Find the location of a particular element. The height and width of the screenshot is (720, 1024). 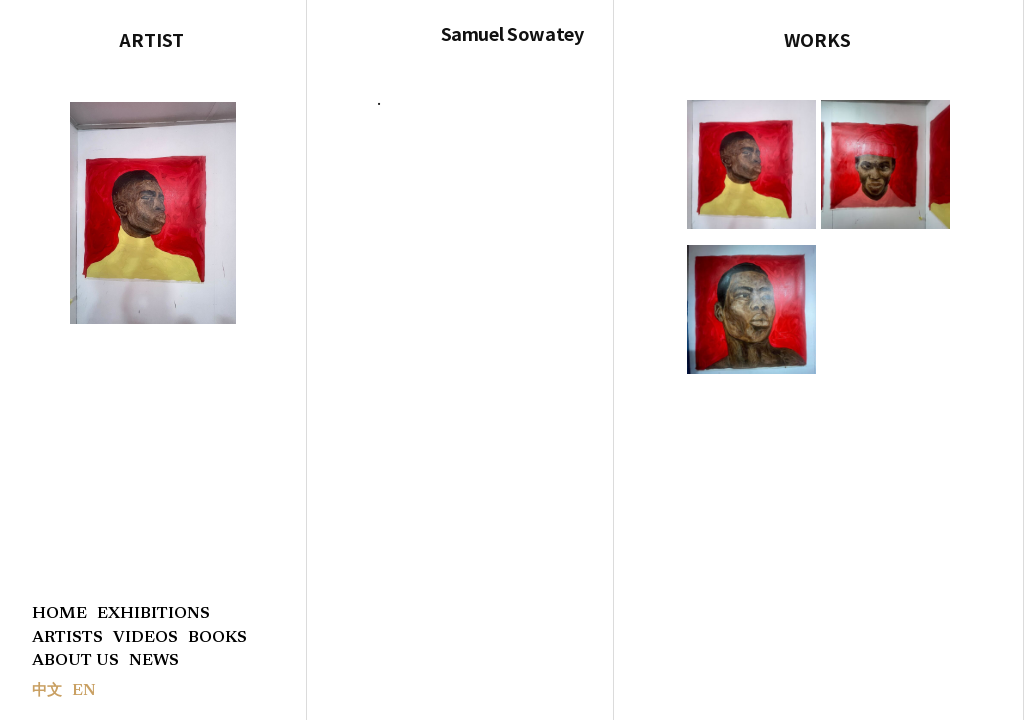

BOOKS is located at coordinates (217, 638).